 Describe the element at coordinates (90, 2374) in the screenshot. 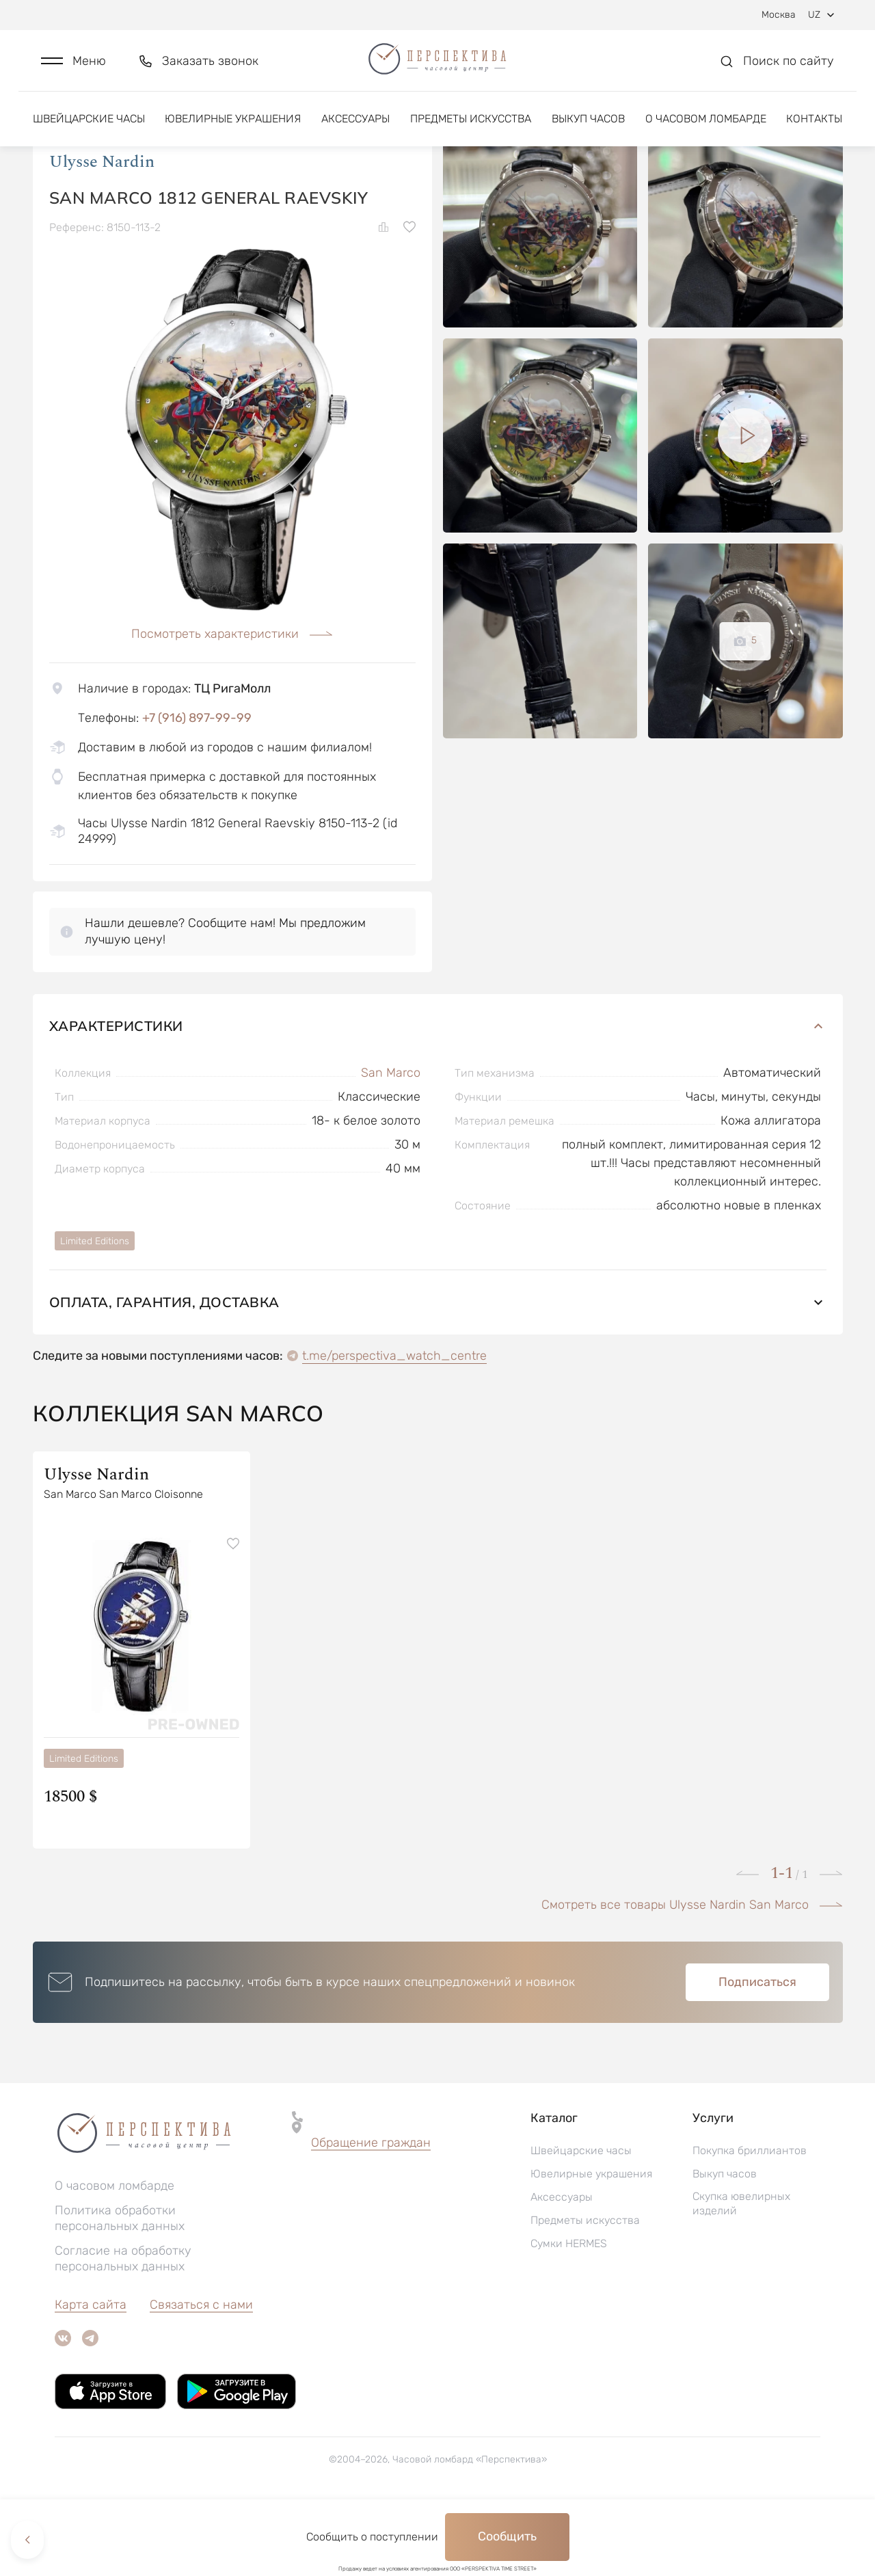

I see `Карта сайта` at that location.